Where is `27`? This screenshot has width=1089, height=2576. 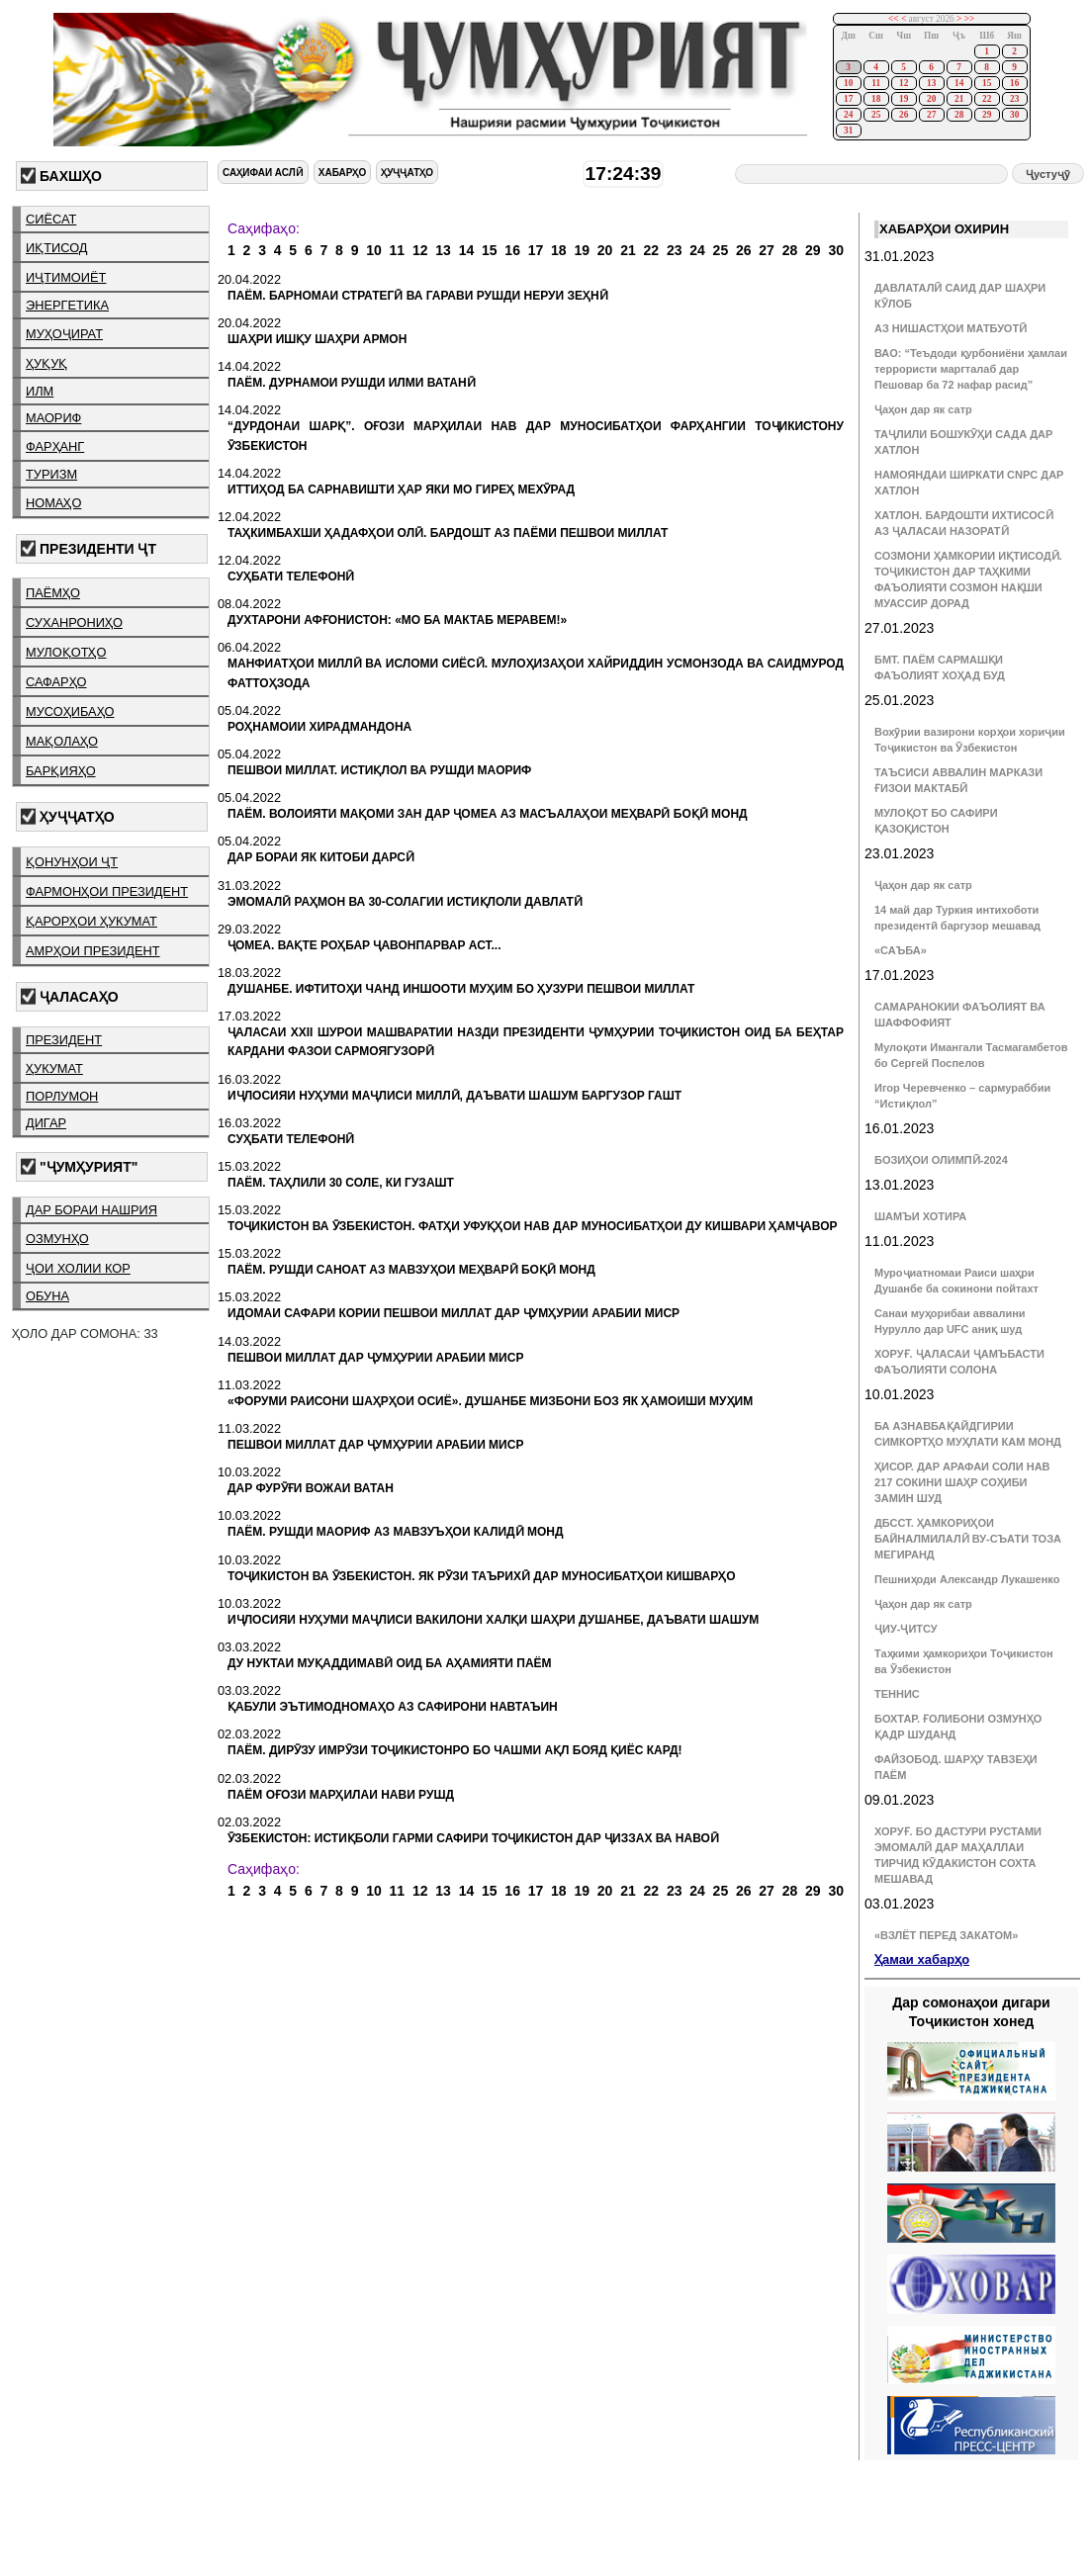
27 is located at coordinates (931, 115).